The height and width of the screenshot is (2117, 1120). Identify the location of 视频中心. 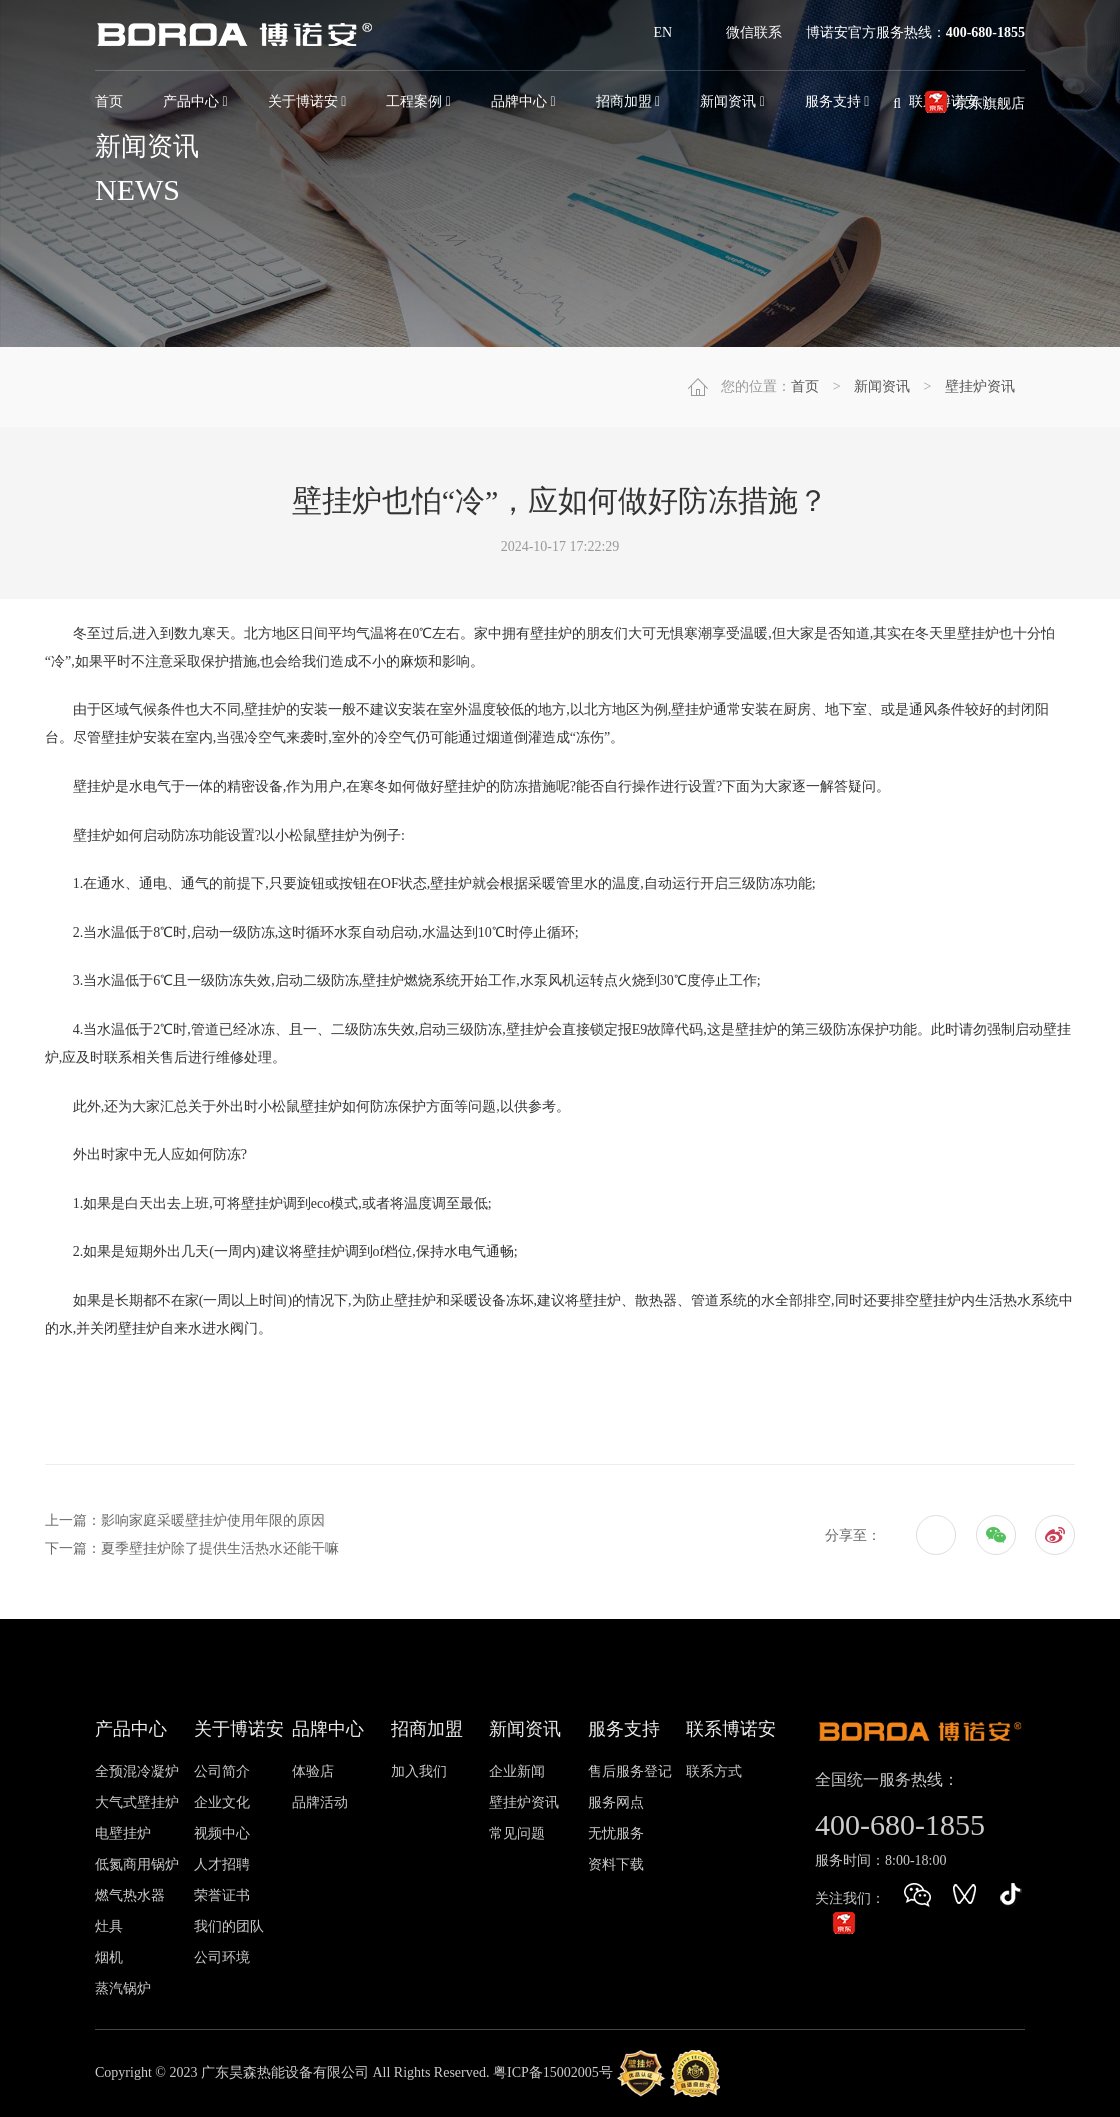
(222, 1833).